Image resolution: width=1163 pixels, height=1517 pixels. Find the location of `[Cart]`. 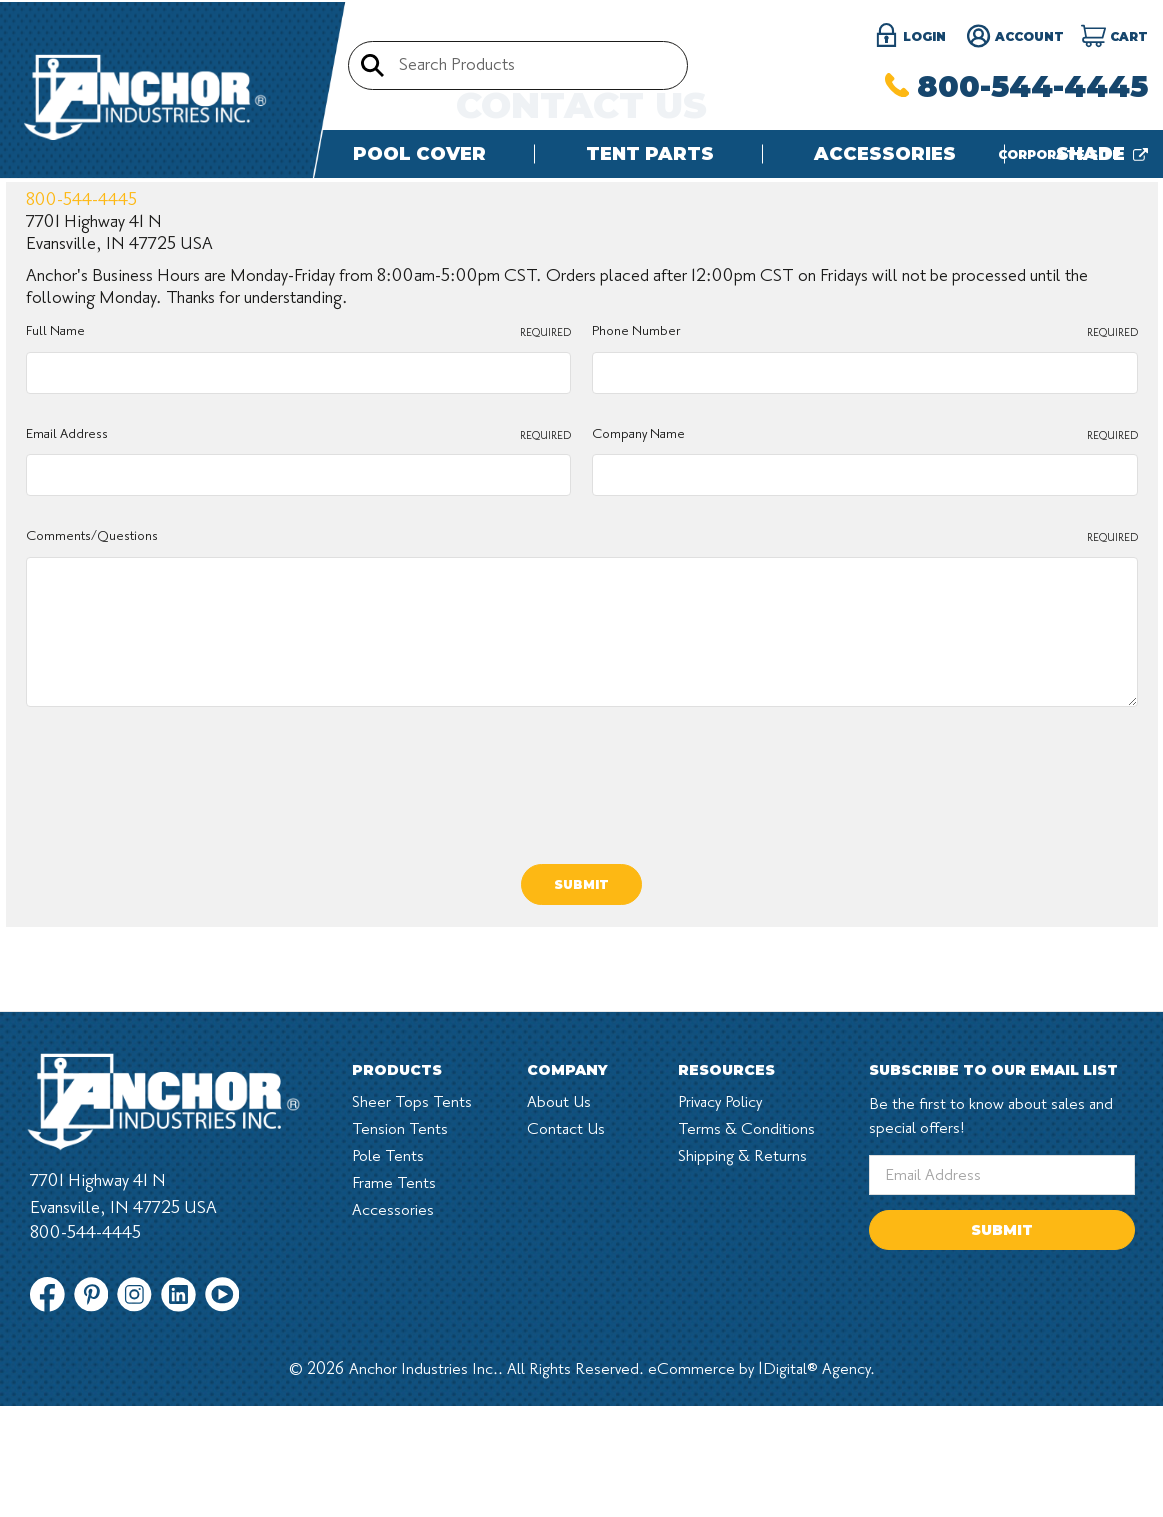

[Cart] is located at coordinates (1114, 37).